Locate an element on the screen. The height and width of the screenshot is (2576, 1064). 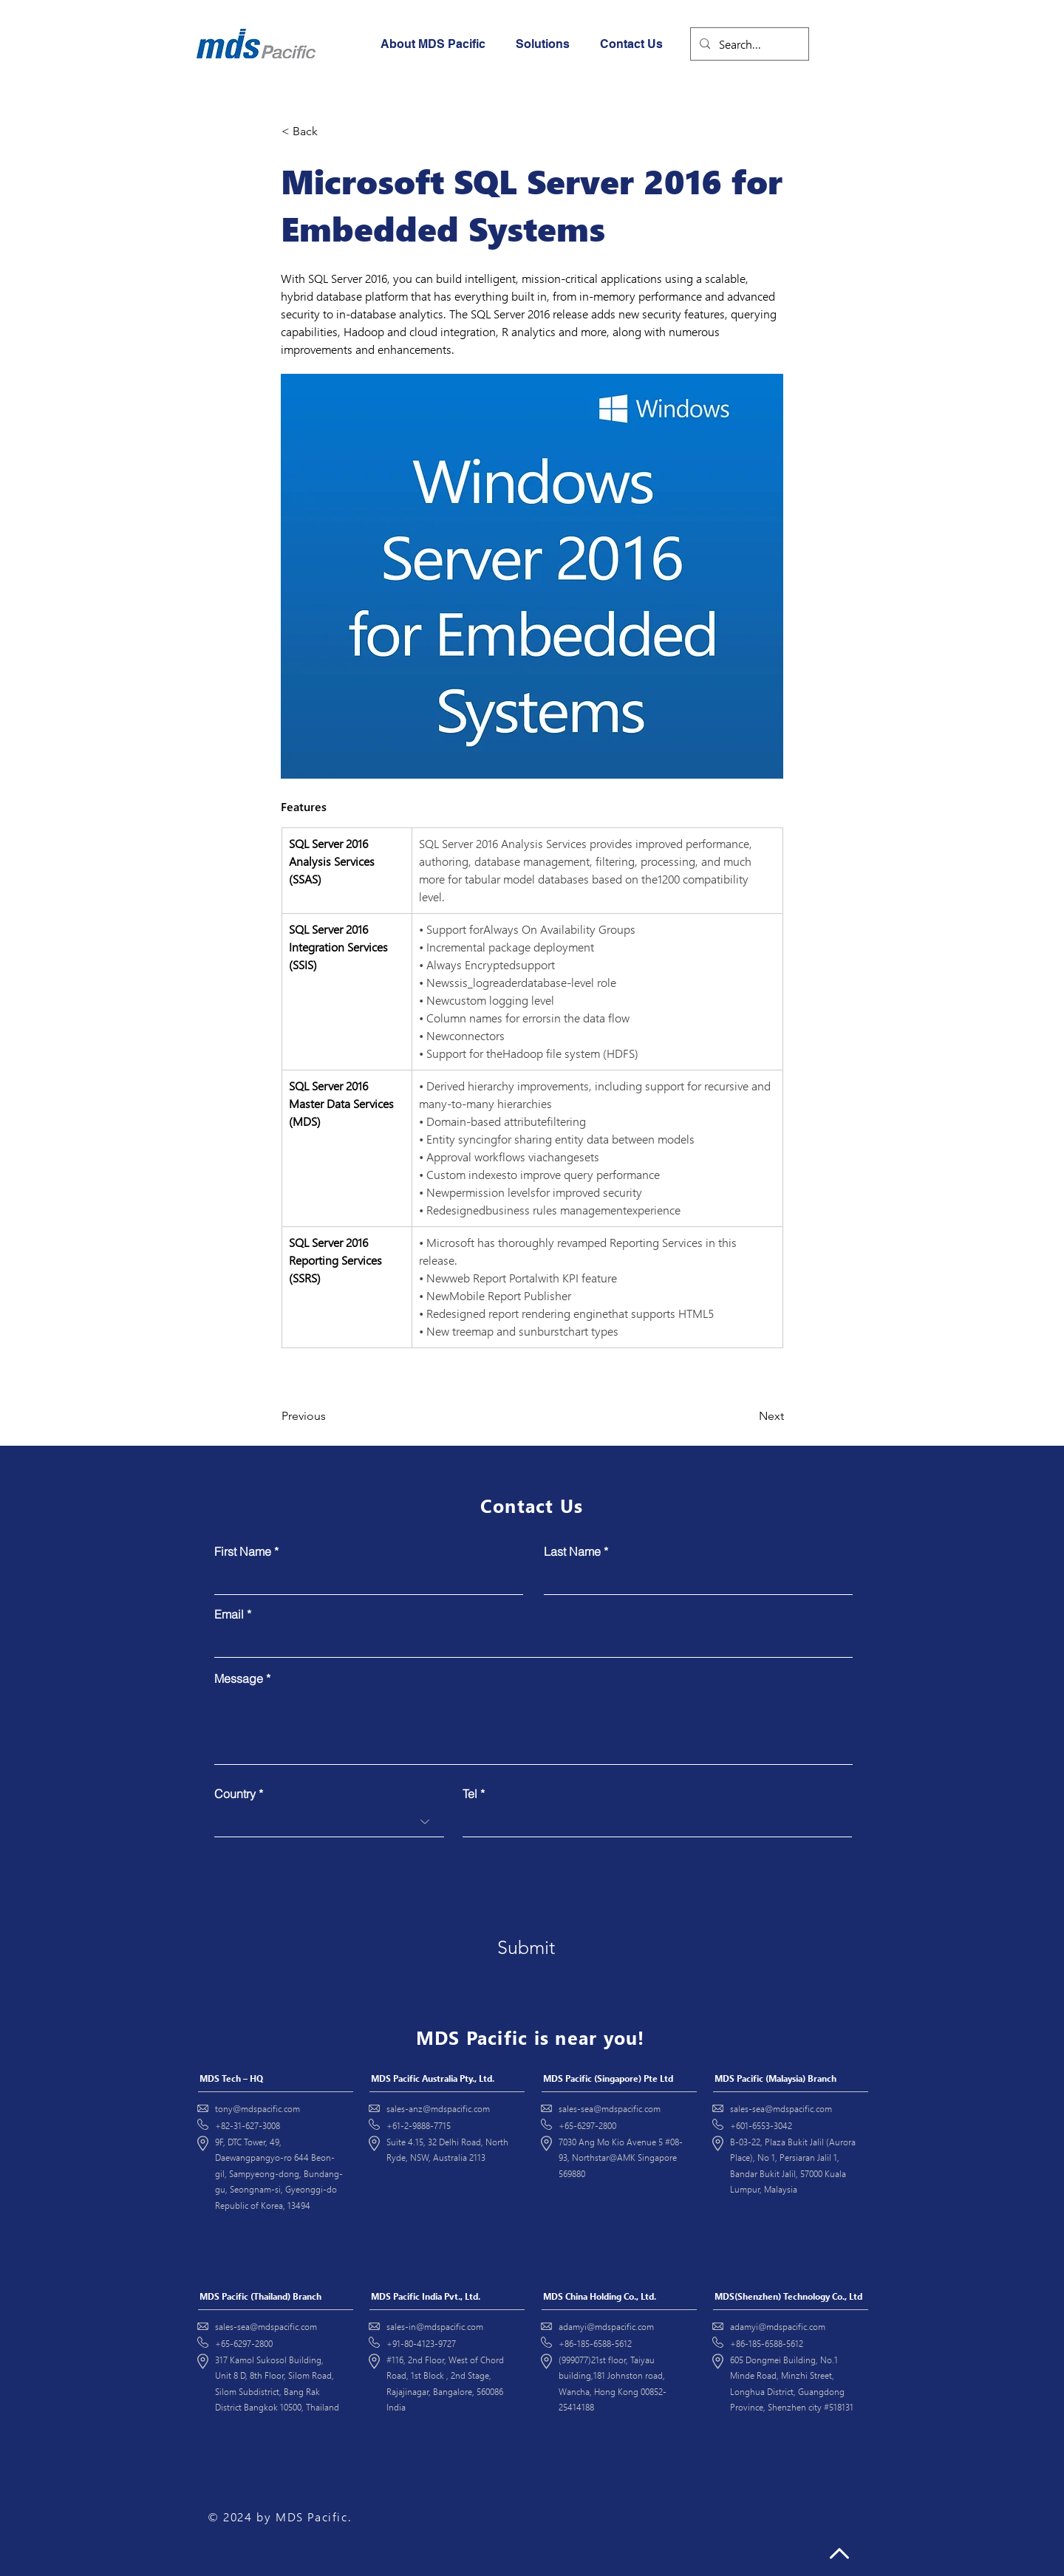
[Previous] is located at coordinates (330, 1416).